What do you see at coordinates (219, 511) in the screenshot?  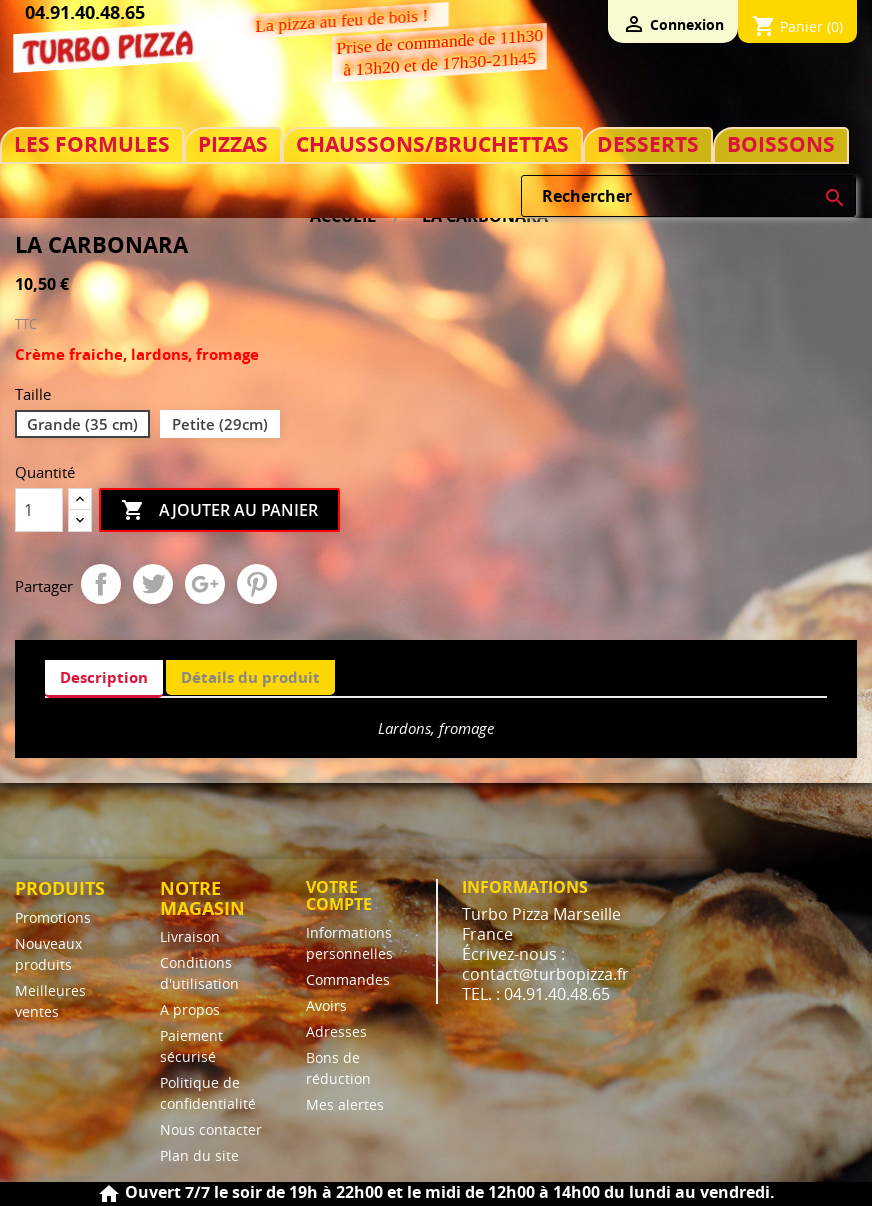 I see `Ajouter au panier` at bounding box center [219, 511].